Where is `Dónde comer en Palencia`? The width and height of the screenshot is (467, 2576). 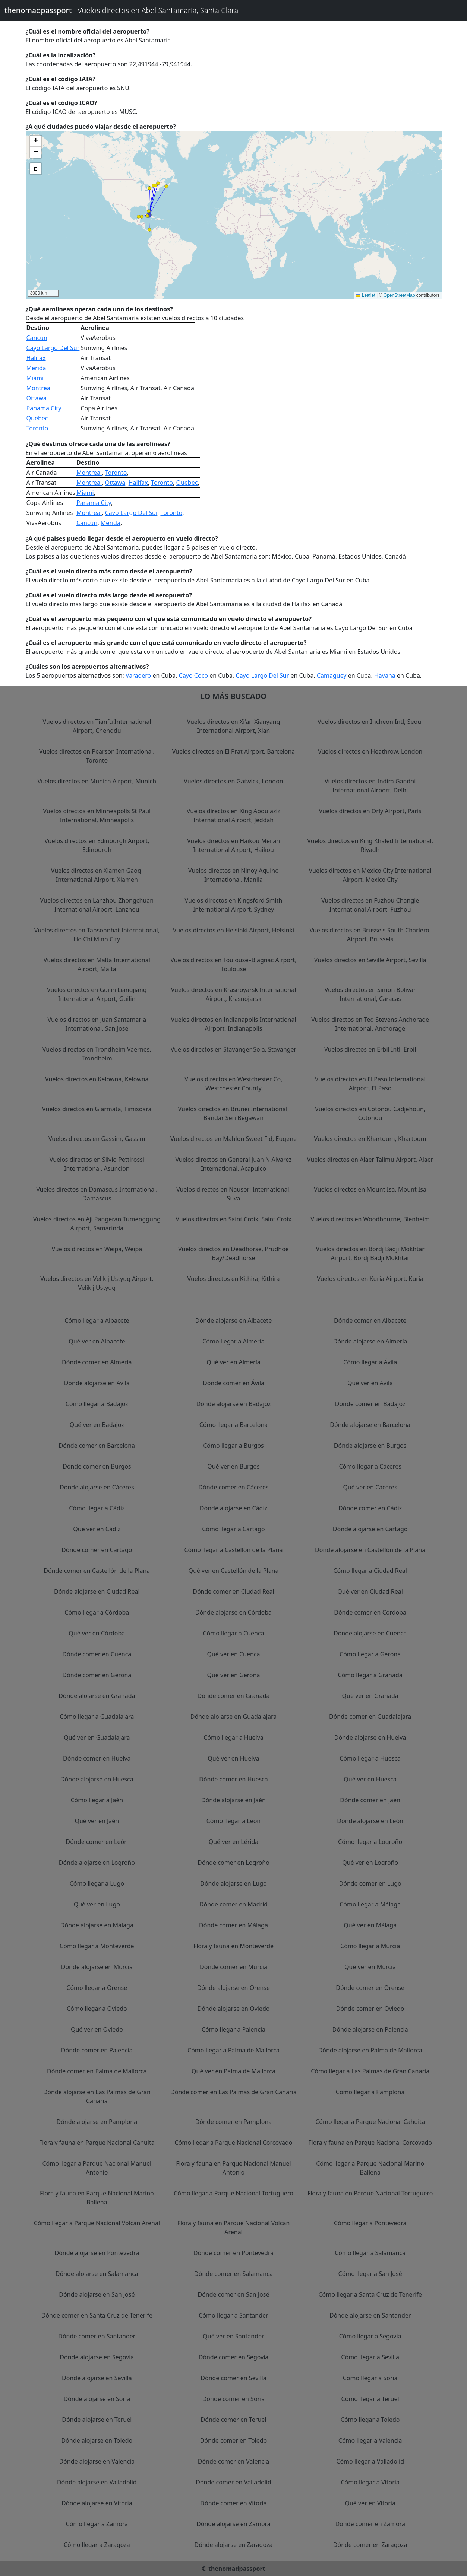
Dónde comer en Palencia is located at coordinates (97, 2050).